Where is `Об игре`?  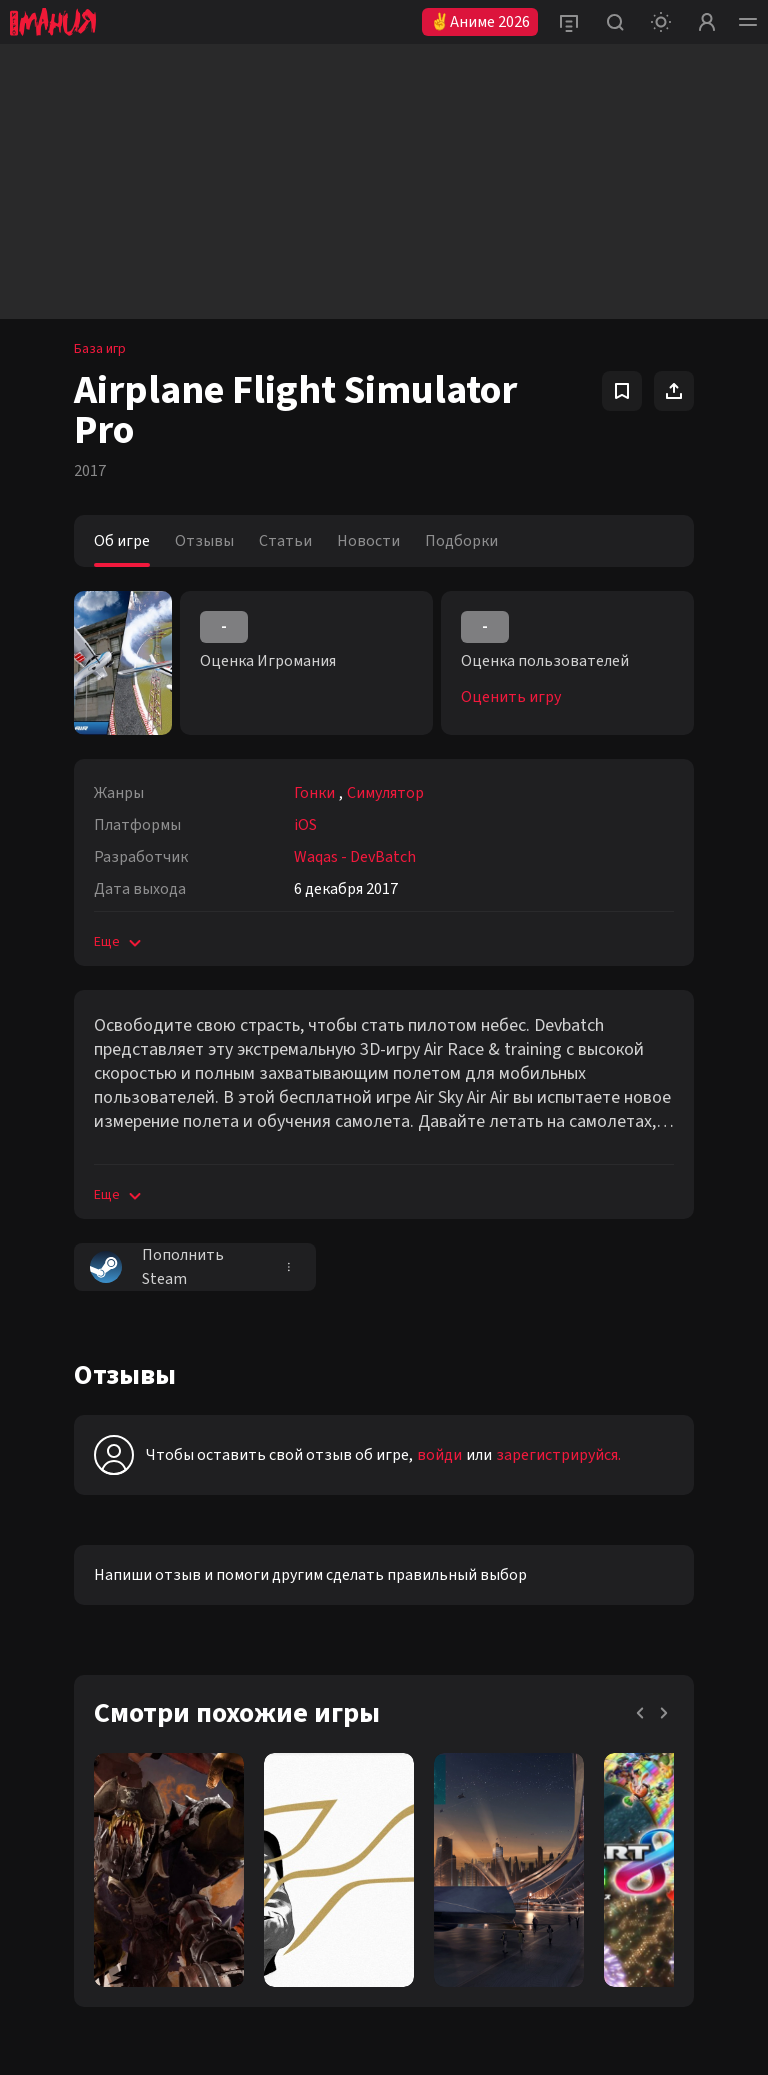 Об игре is located at coordinates (122, 541).